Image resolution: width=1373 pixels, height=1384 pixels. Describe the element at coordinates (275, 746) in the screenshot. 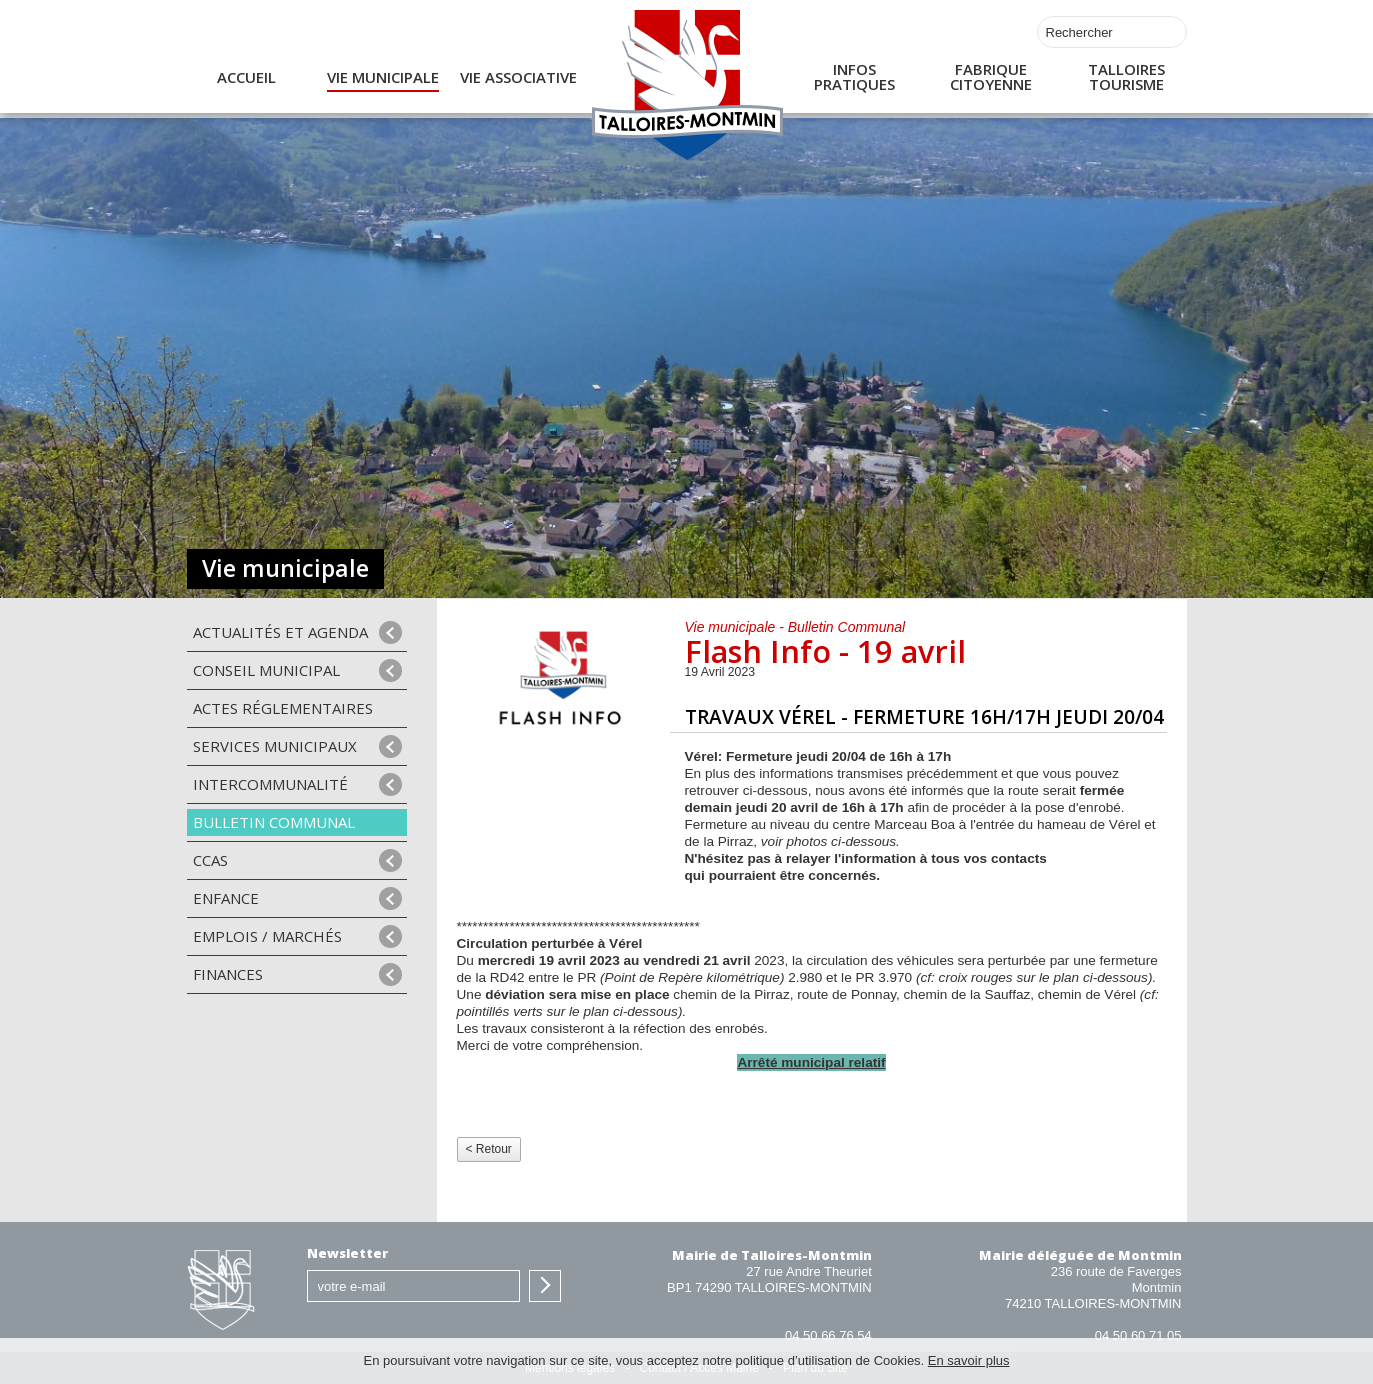

I see `Services municipaux` at that location.